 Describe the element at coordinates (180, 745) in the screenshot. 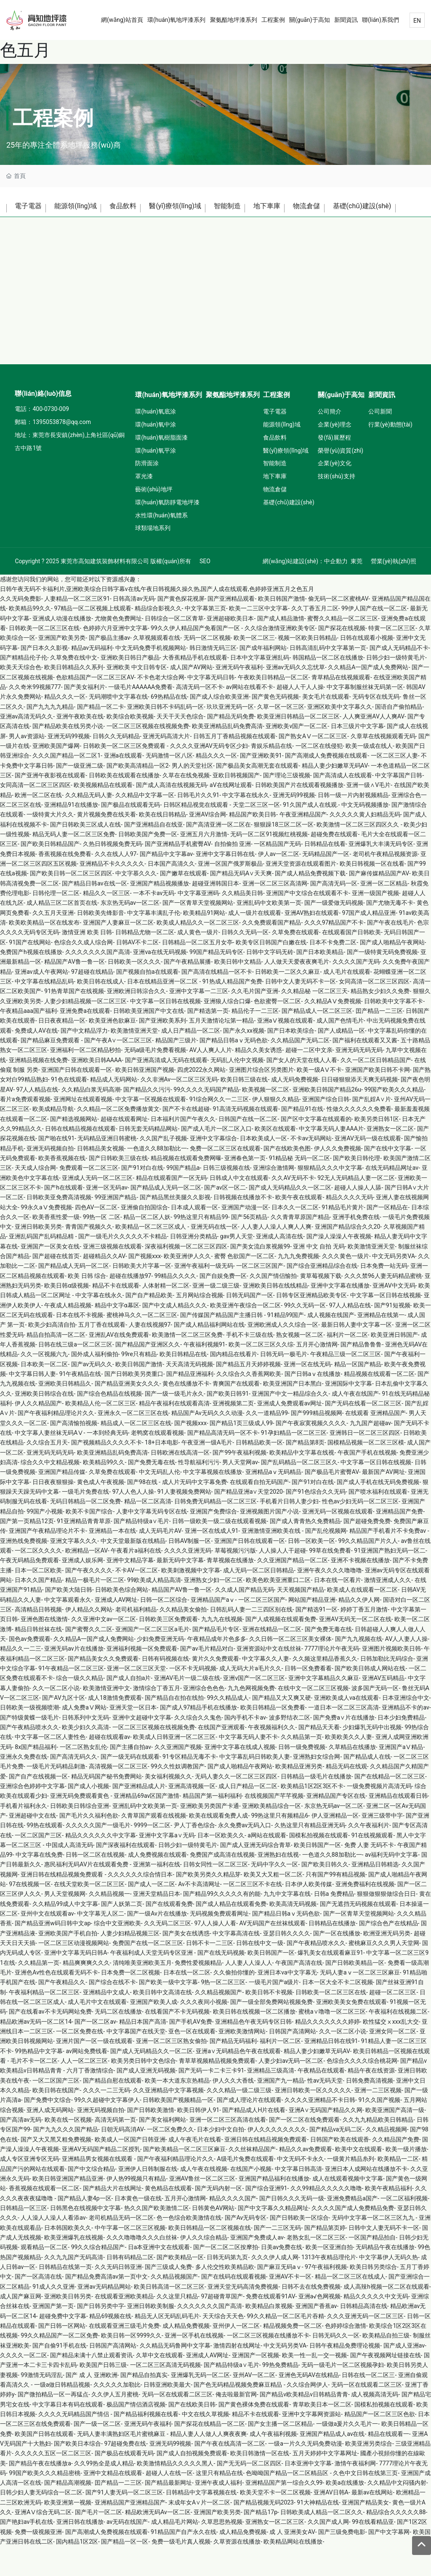

I see `天天干天天色综合` at that location.